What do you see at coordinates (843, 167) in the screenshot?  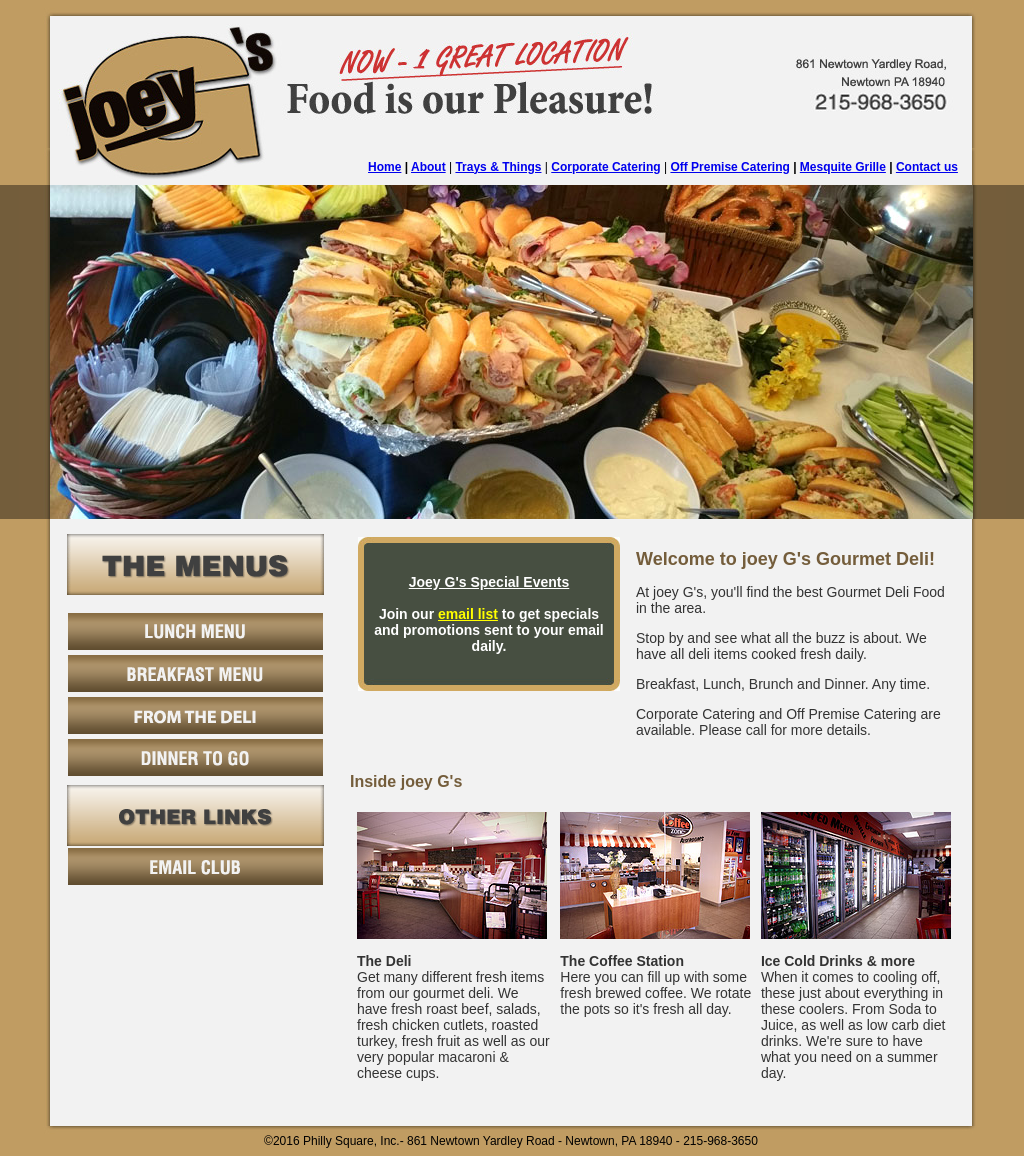 I see `Mesquite Grille` at bounding box center [843, 167].